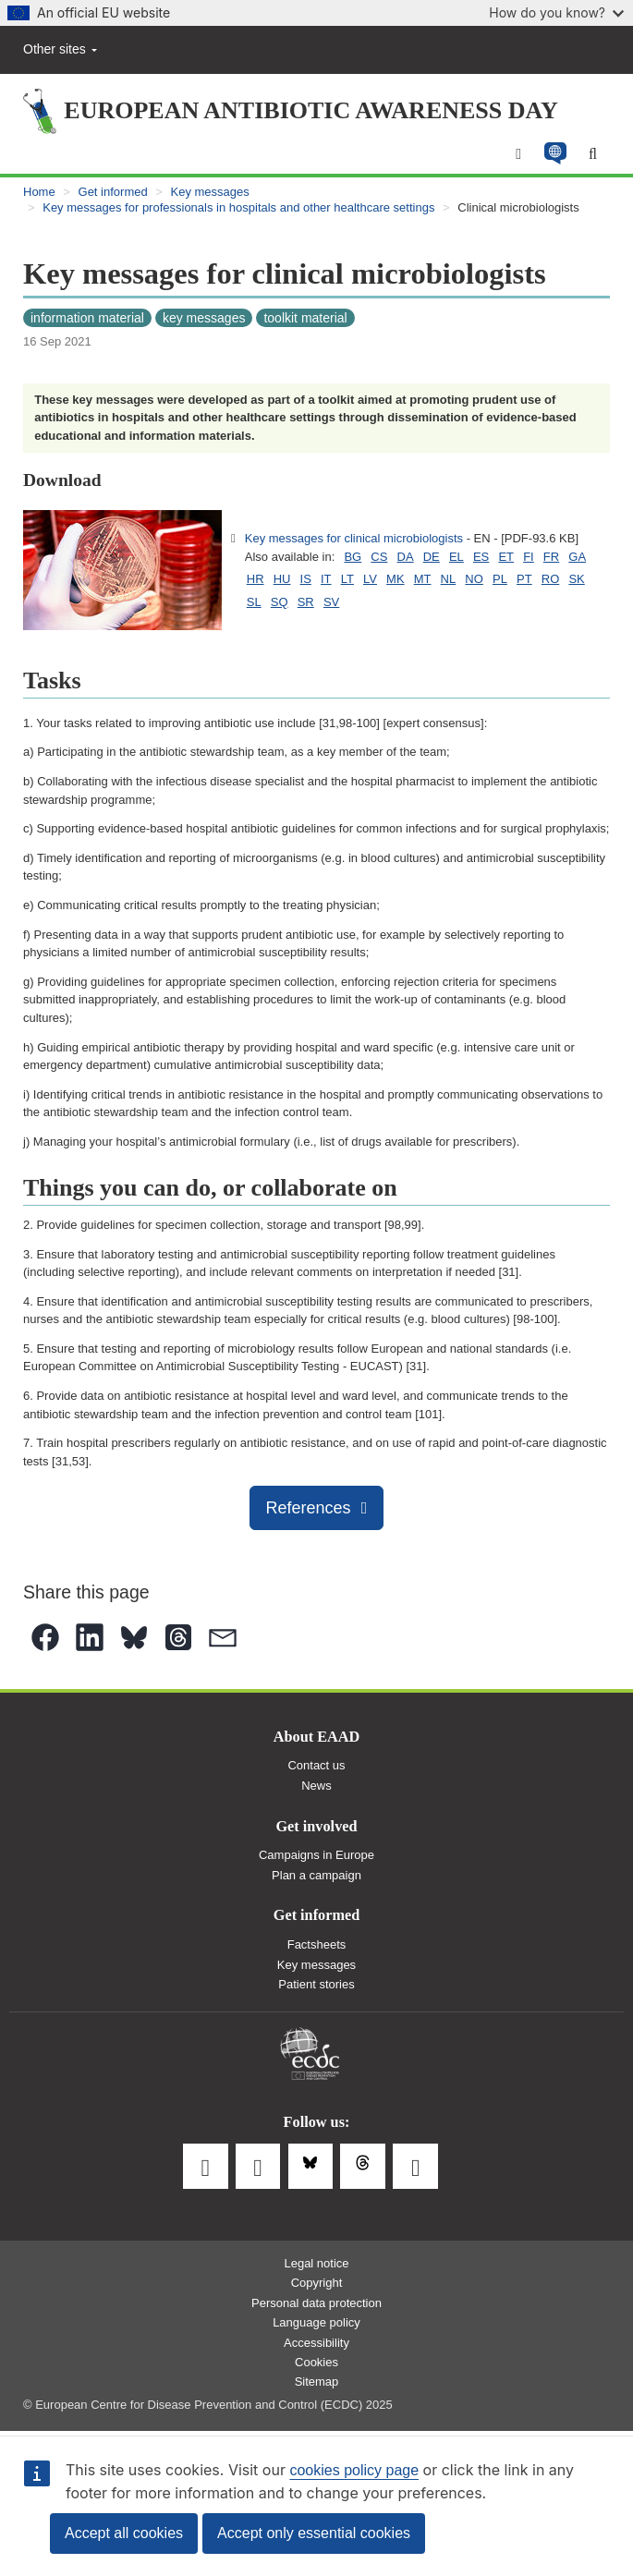 The width and height of the screenshot is (633, 2576). What do you see at coordinates (316, 1765) in the screenshot?
I see `Contact us` at bounding box center [316, 1765].